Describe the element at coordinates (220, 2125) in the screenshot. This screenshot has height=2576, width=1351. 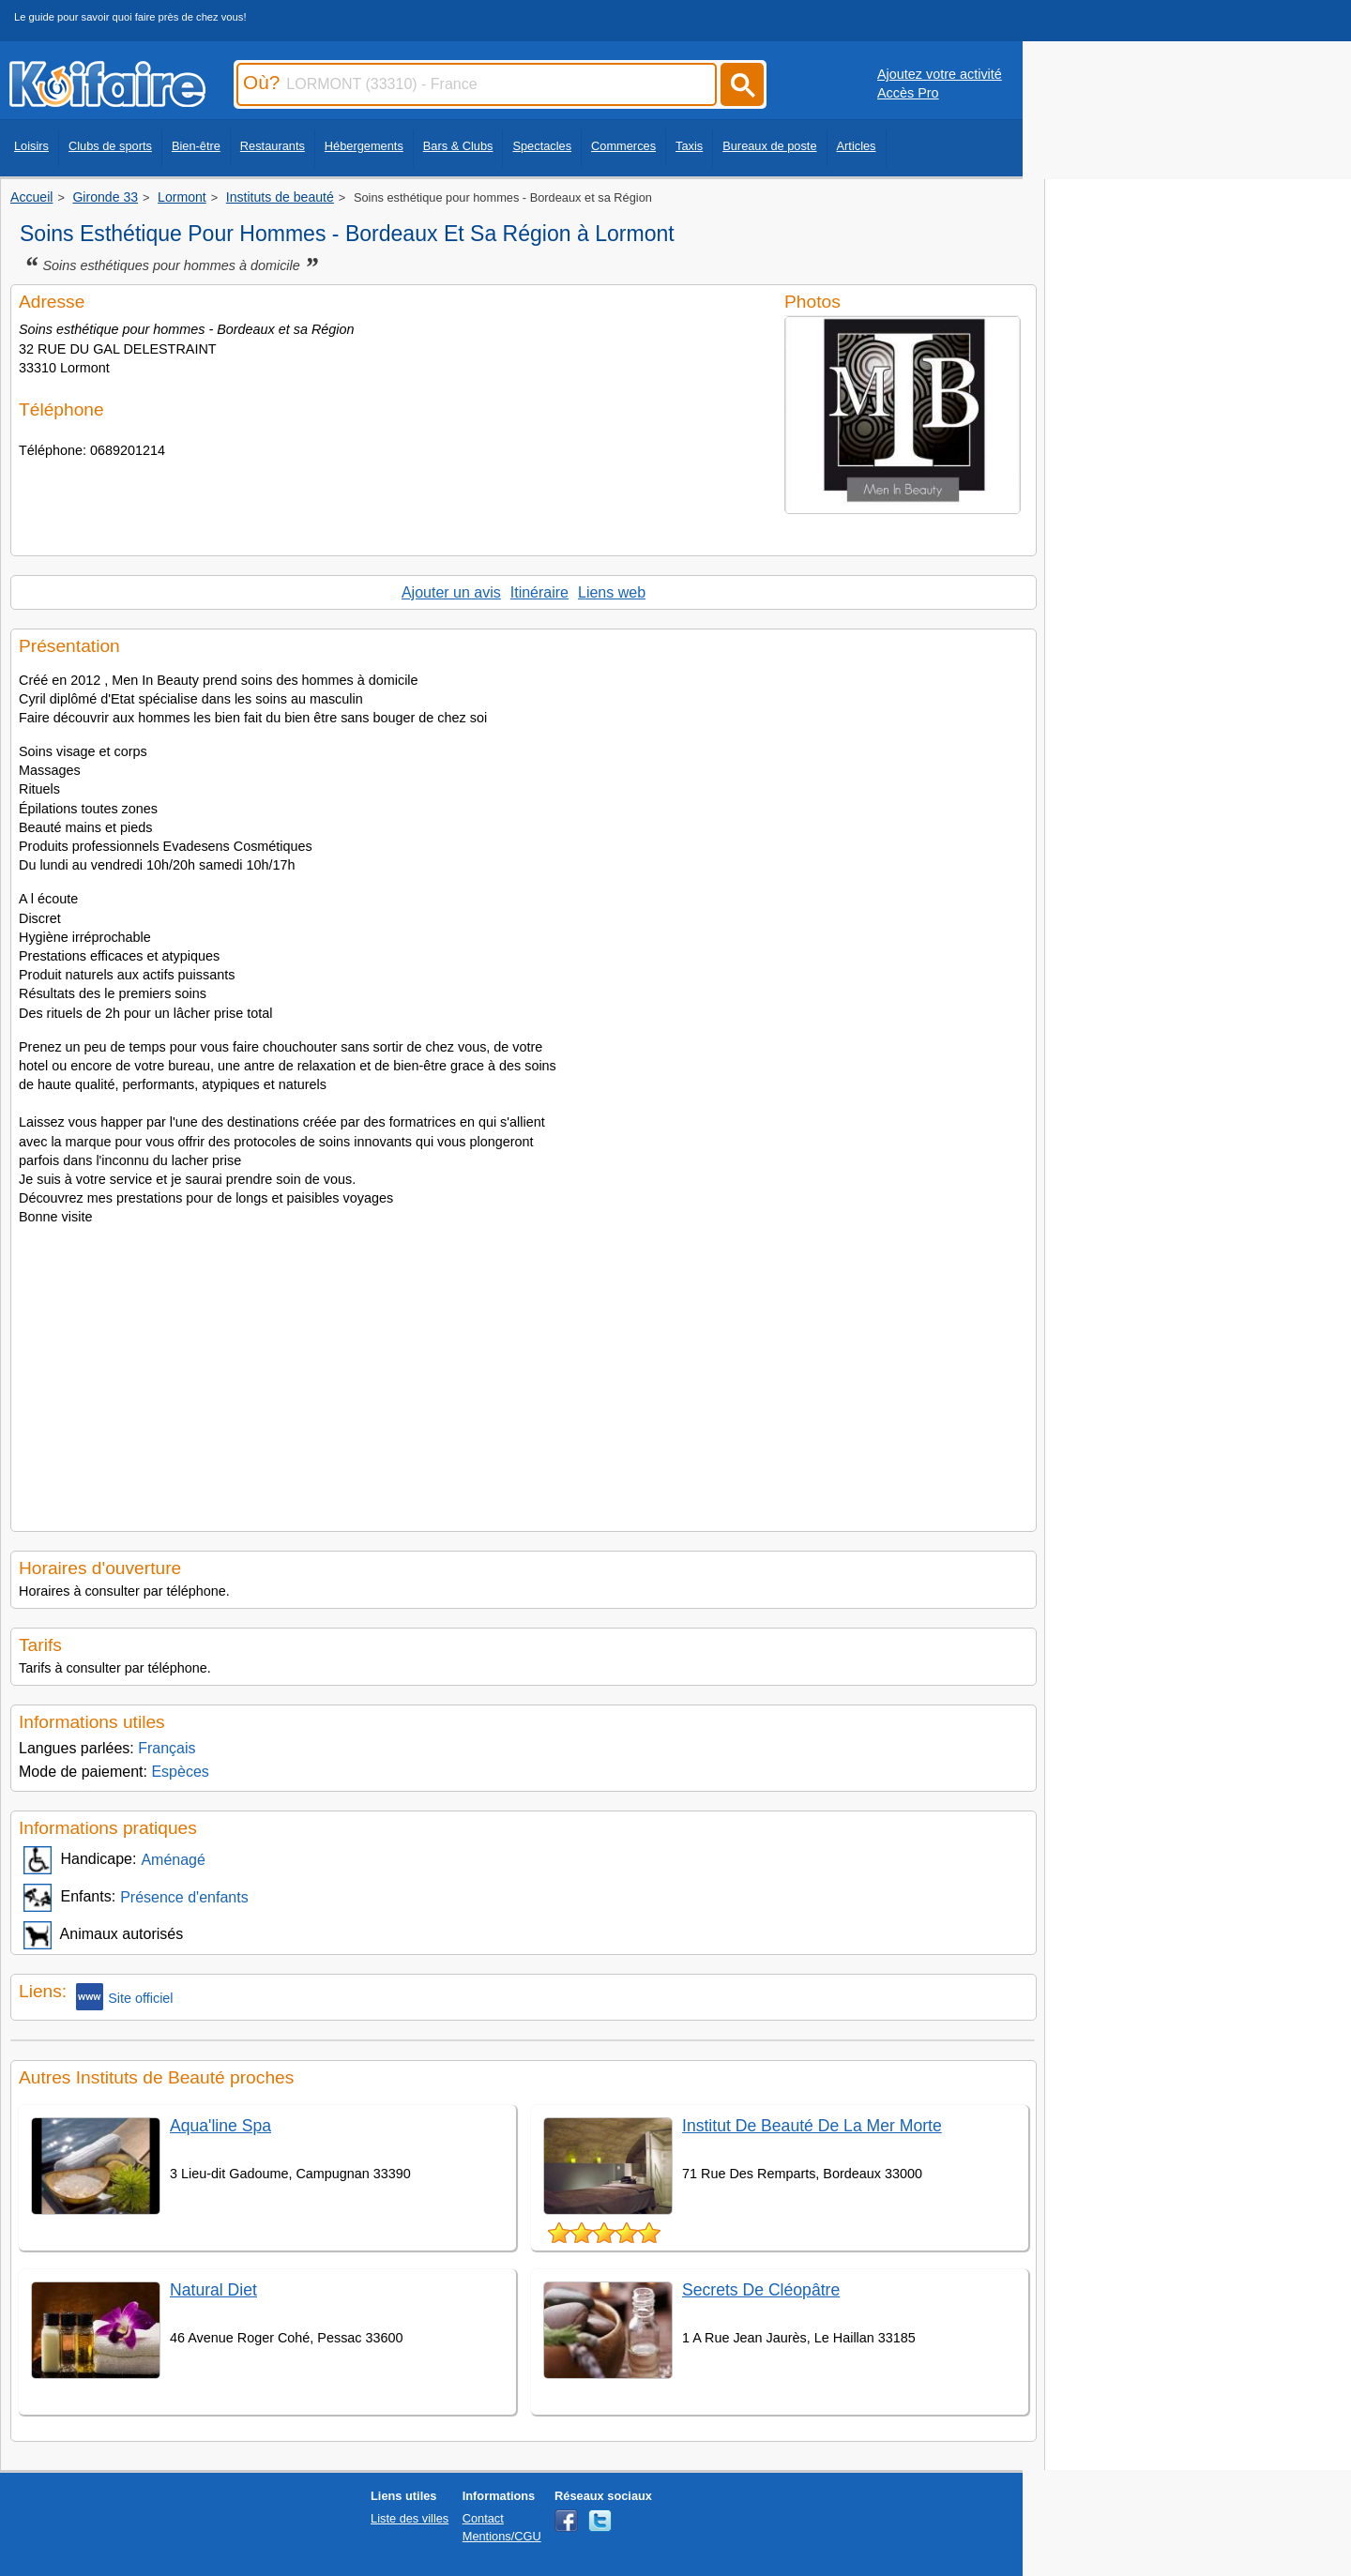
I see `Aqua'line Spa` at that location.